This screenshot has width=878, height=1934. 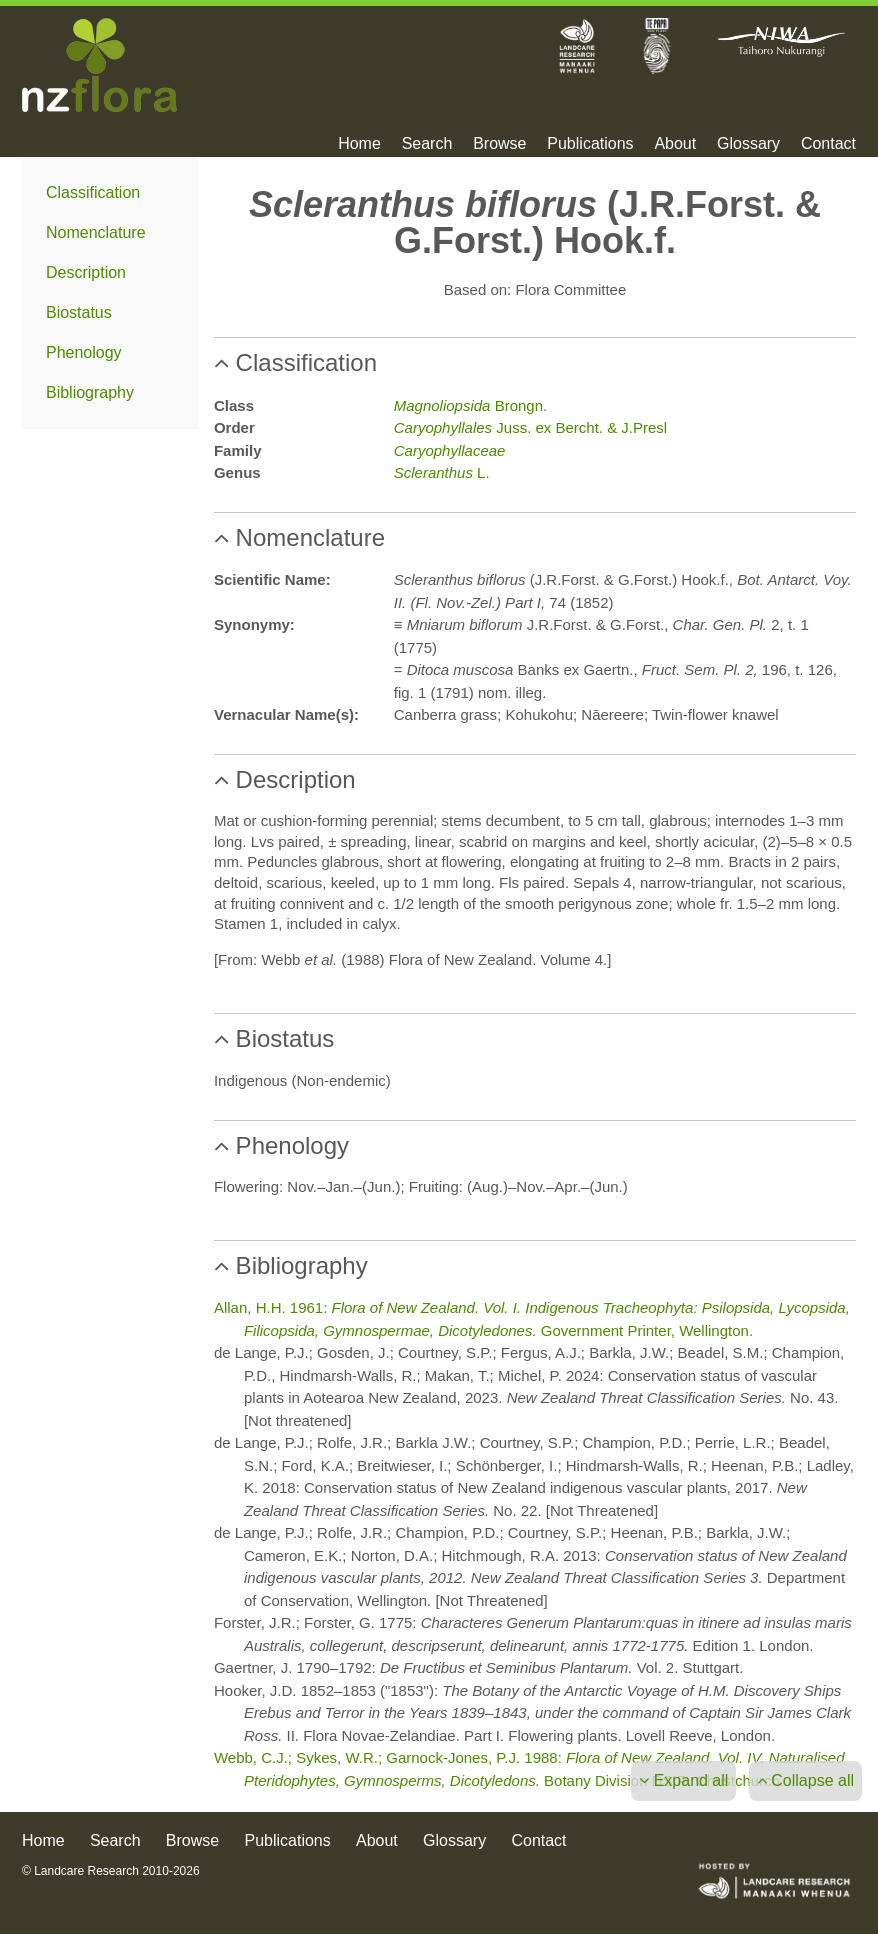 What do you see at coordinates (84, 352) in the screenshot?
I see `Phenology` at bounding box center [84, 352].